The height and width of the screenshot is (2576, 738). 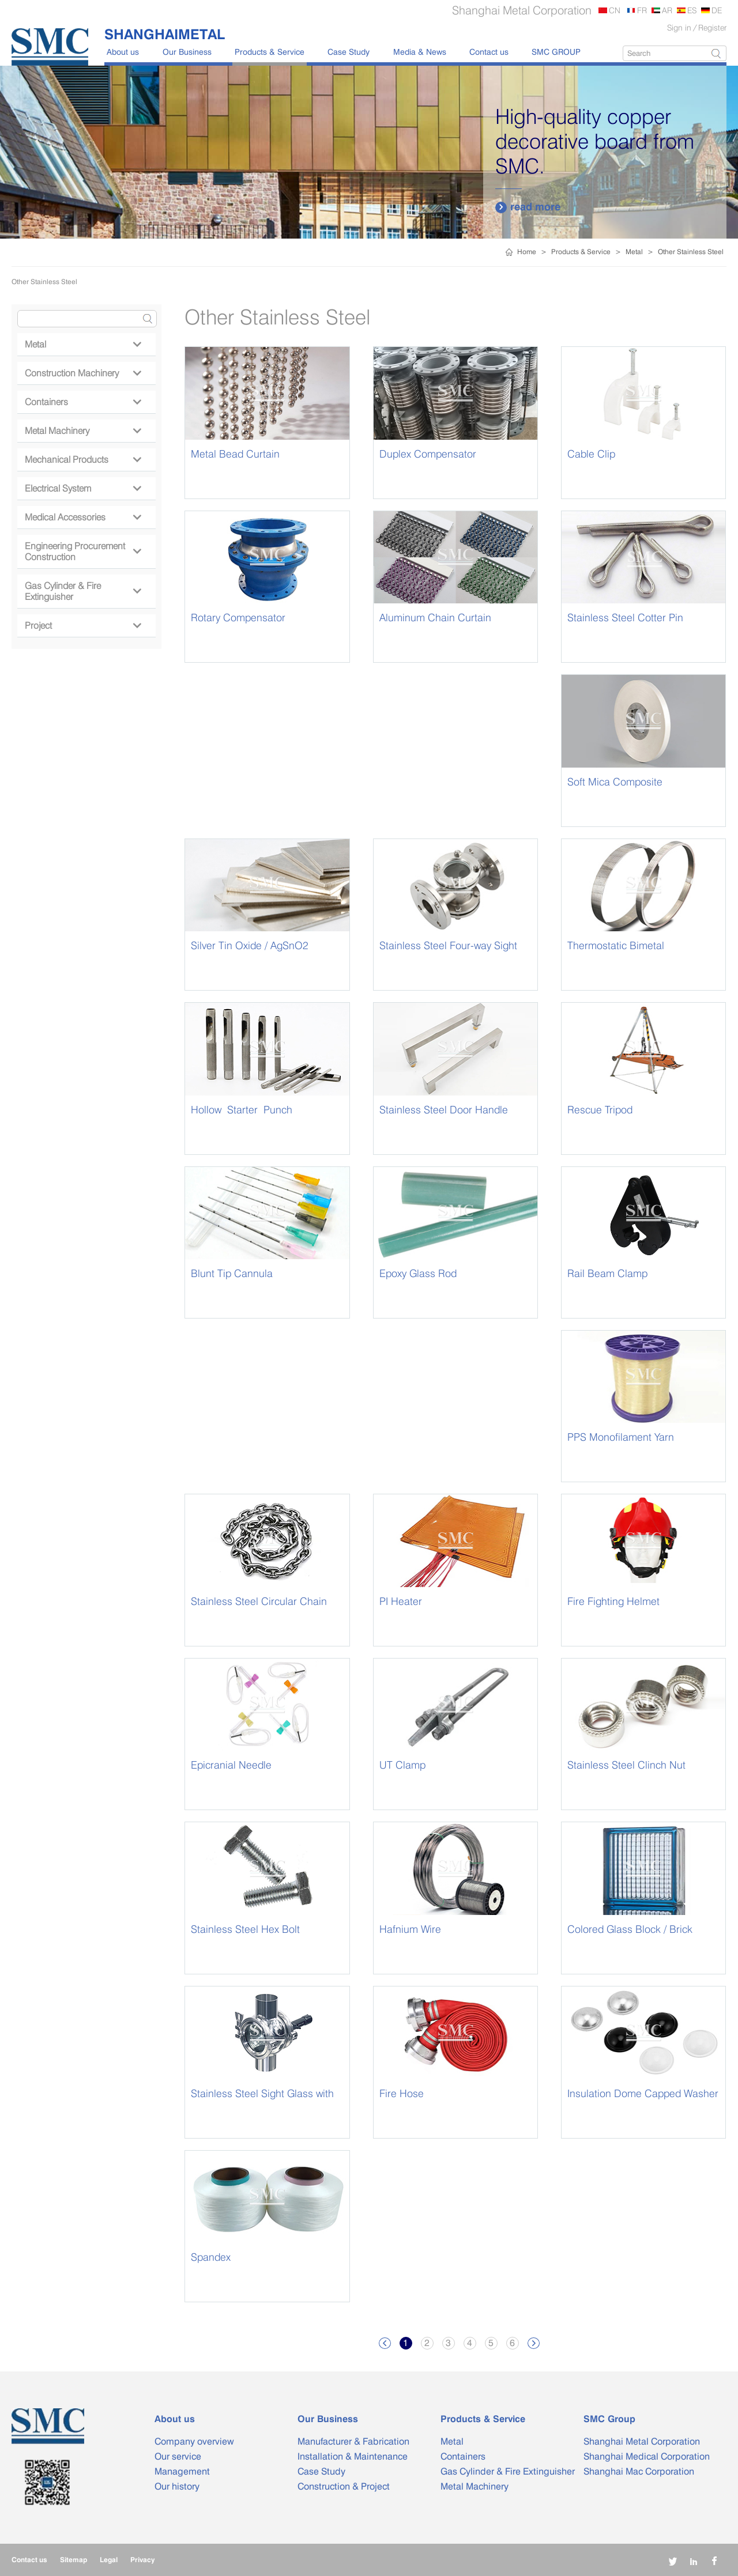 I want to click on Media & News, so click(x=419, y=51).